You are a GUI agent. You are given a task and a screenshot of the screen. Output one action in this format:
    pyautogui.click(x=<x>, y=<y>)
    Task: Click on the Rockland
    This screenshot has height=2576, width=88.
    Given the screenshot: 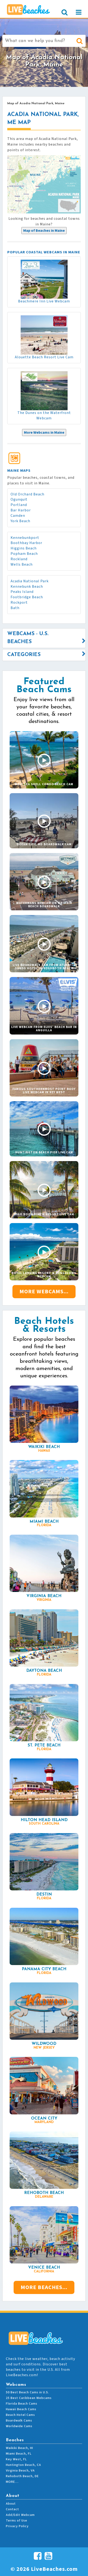 What is the action you would take?
    pyautogui.click(x=19, y=559)
    